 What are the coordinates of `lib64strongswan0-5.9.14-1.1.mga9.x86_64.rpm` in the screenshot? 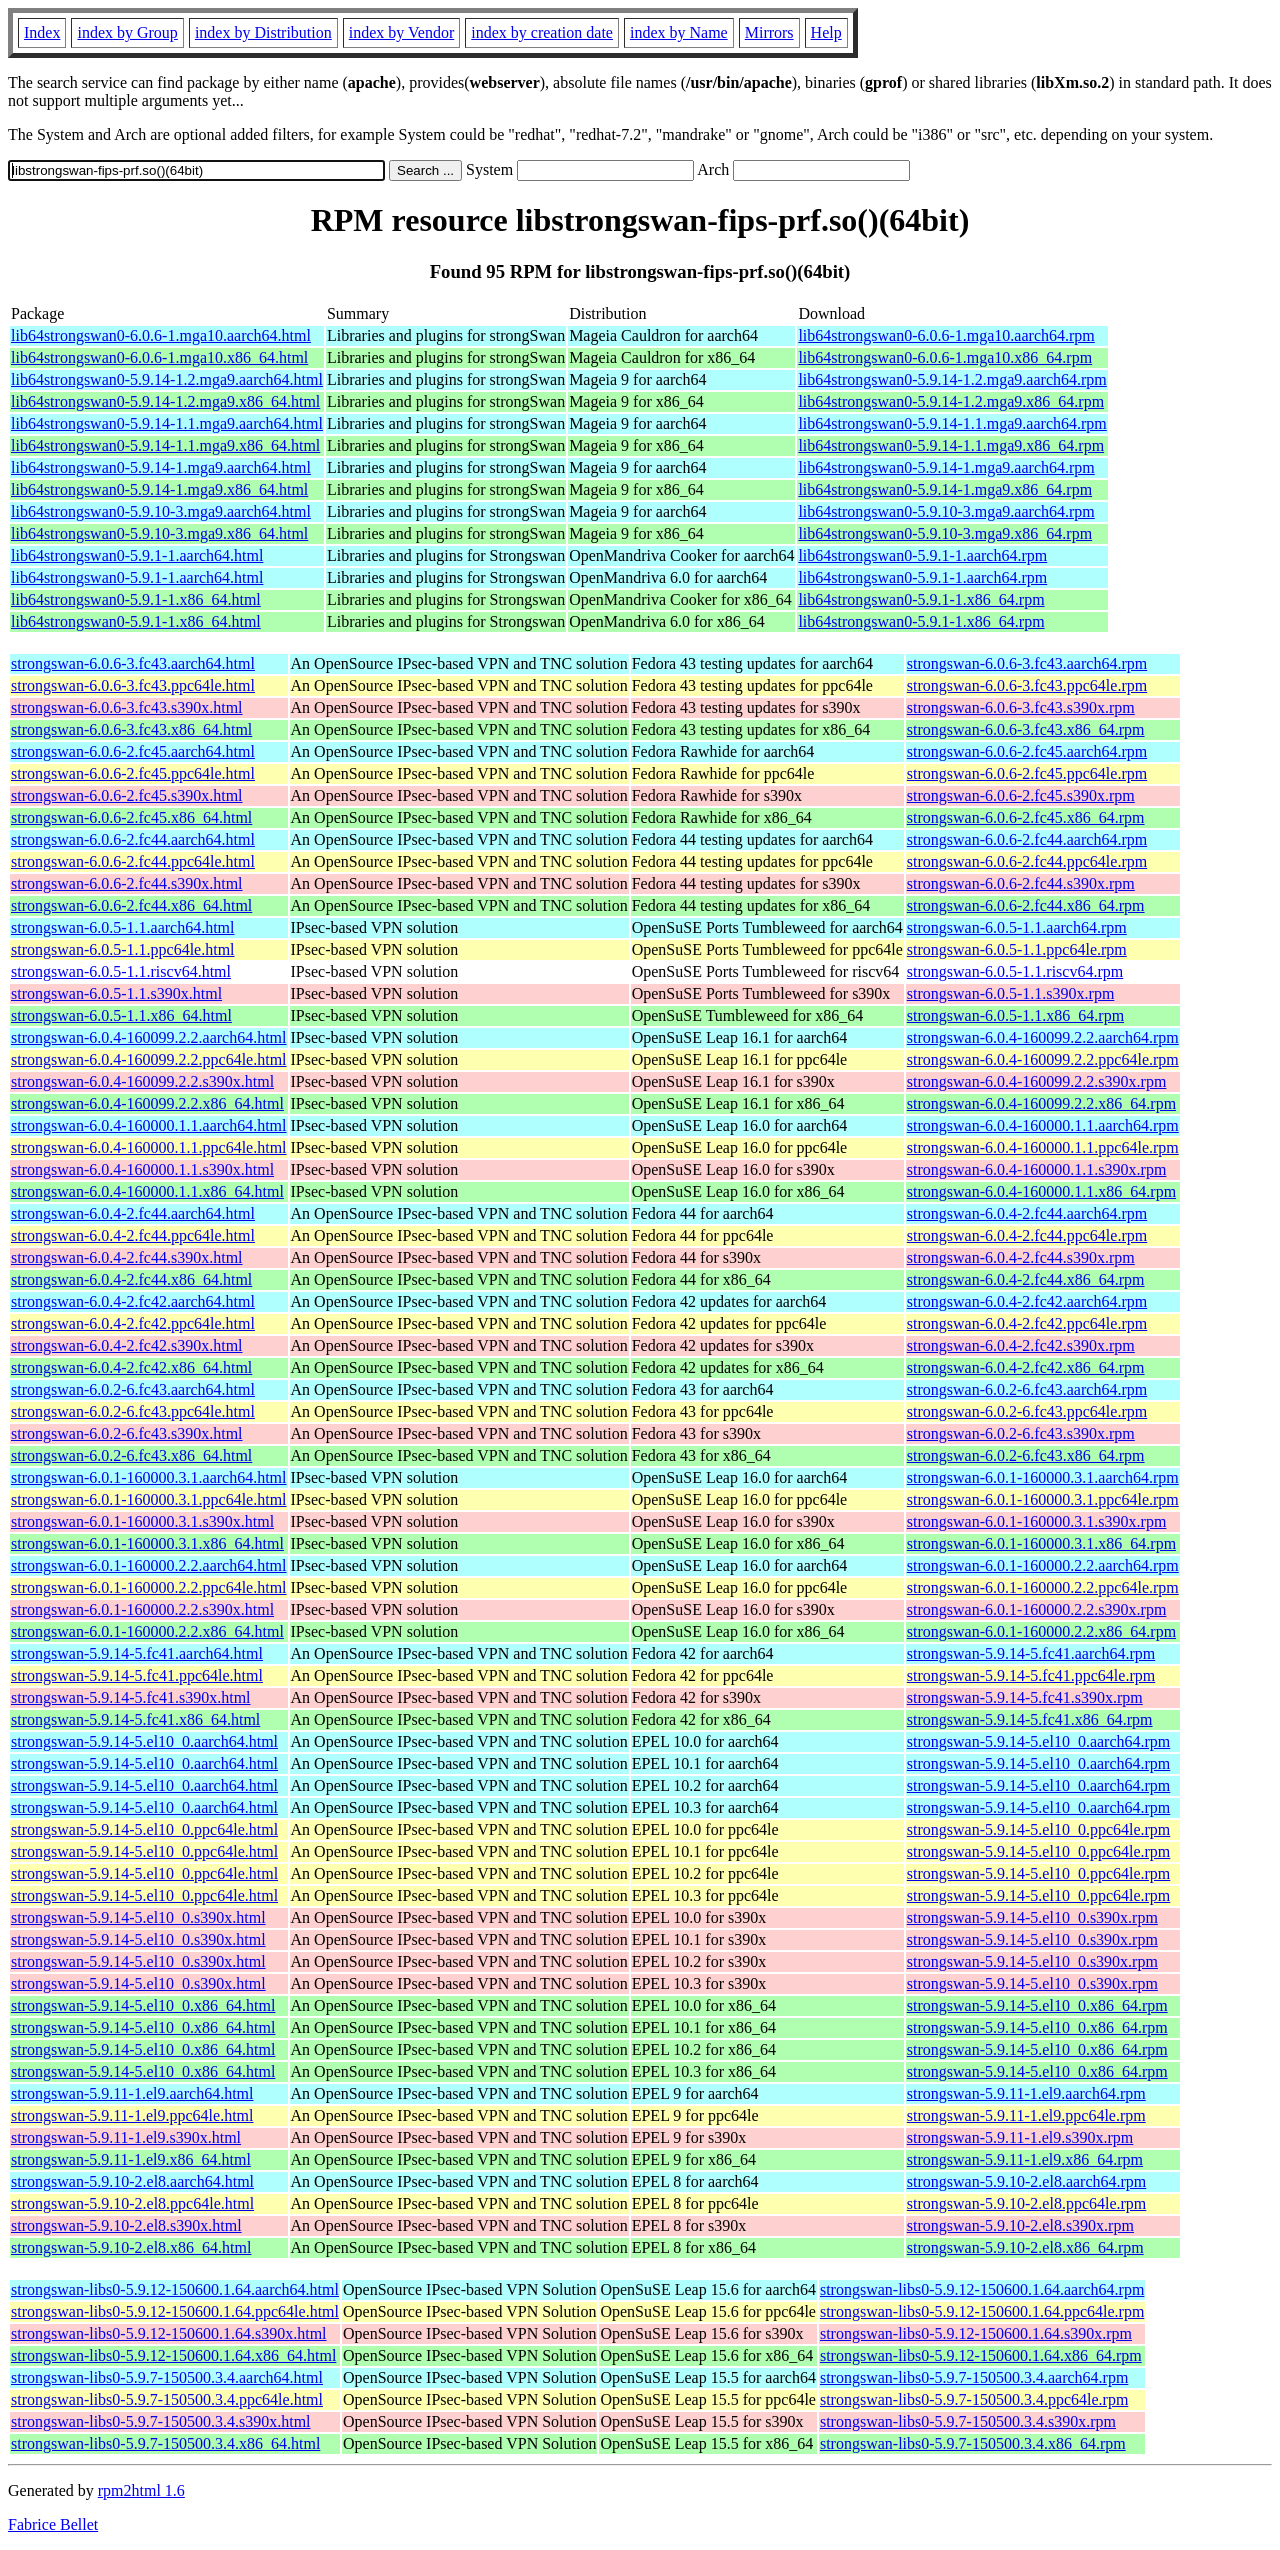 It's located at (951, 445).